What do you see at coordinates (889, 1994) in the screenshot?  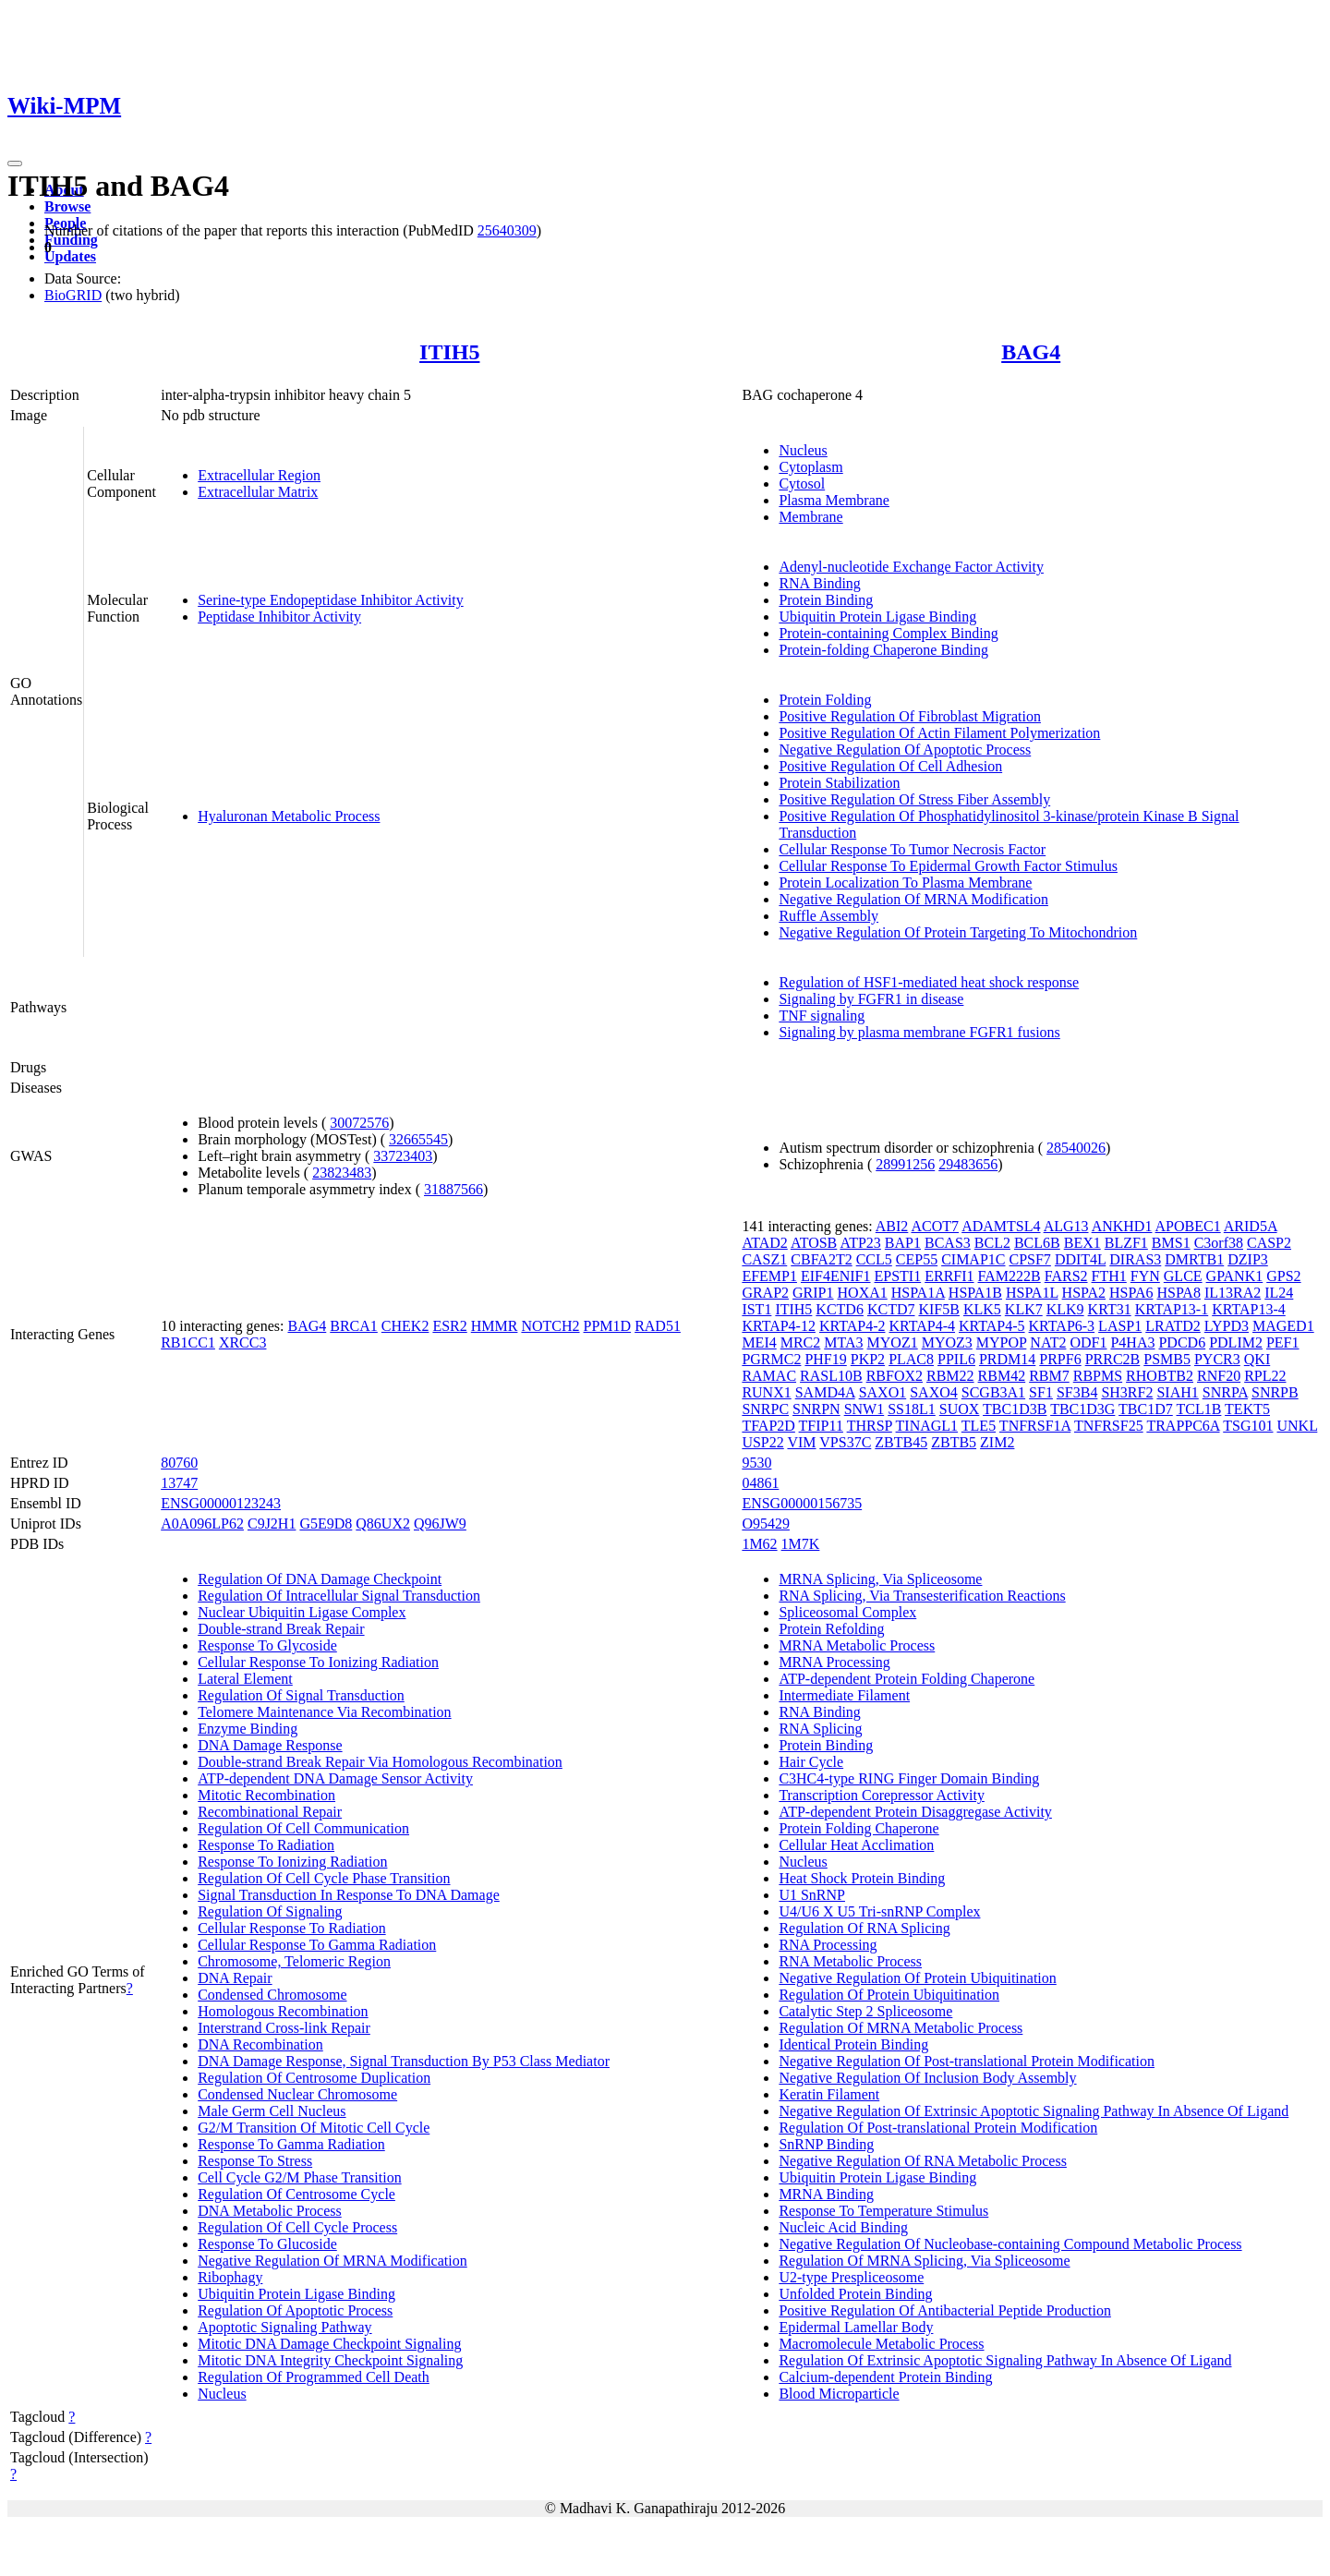 I see `Regulation Of Protein Ubiquitination` at bounding box center [889, 1994].